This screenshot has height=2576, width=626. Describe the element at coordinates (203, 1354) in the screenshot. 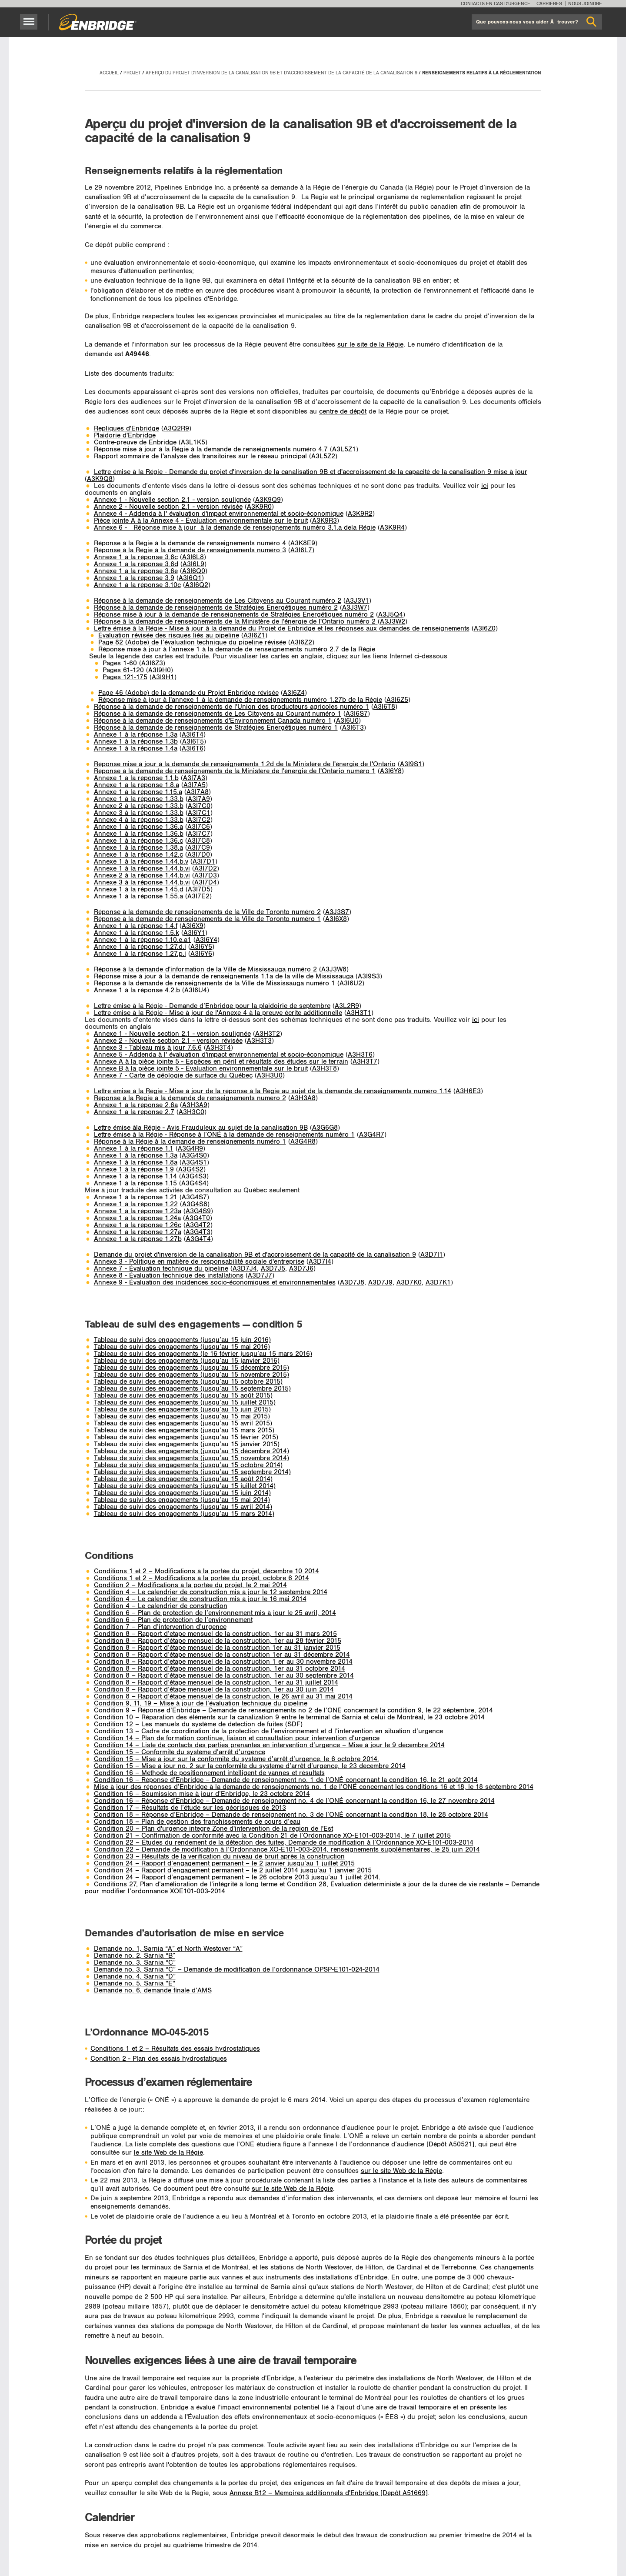

I see `Tableau de suivi des engagements (le 16 février jusqu’au 15 mars 2016)` at that location.